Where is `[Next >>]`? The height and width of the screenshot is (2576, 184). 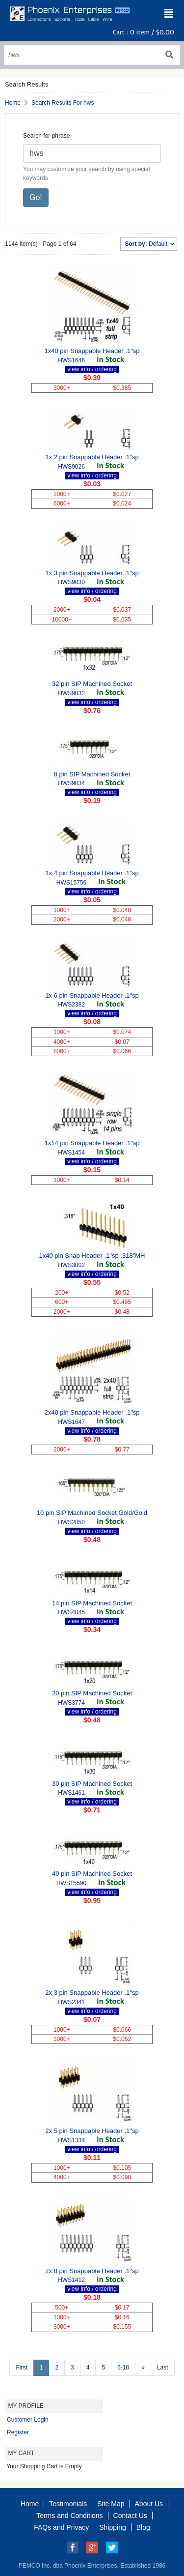
[Next >>] is located at coordinates (143, 2368).